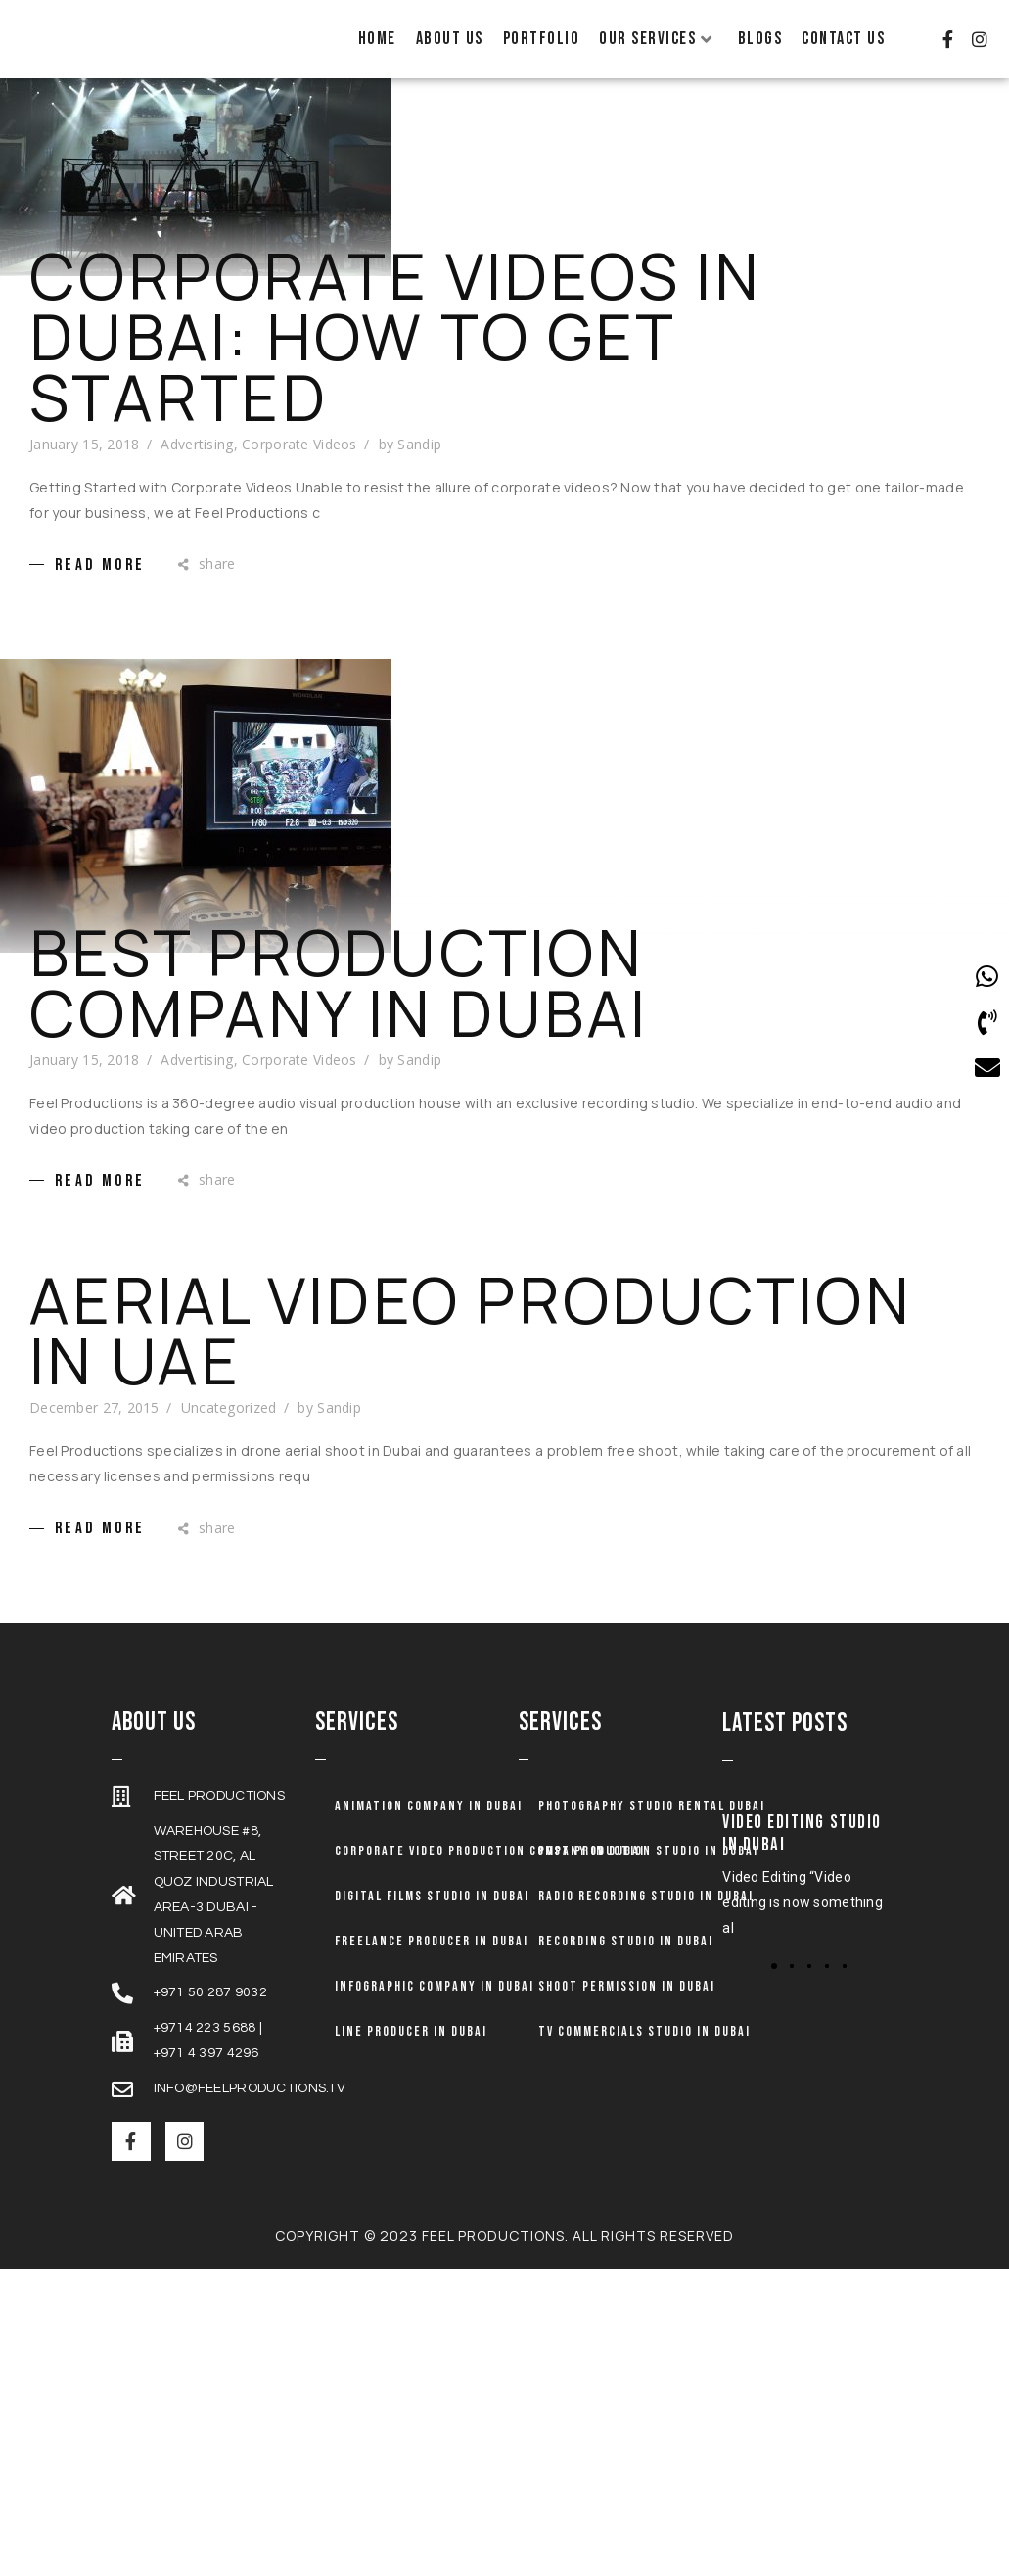 The width and height of the screenshot is (1009, 2576). Describe the element at coordinates (299, 450) in the screenshot. I see `Corporate Videos` at that location.